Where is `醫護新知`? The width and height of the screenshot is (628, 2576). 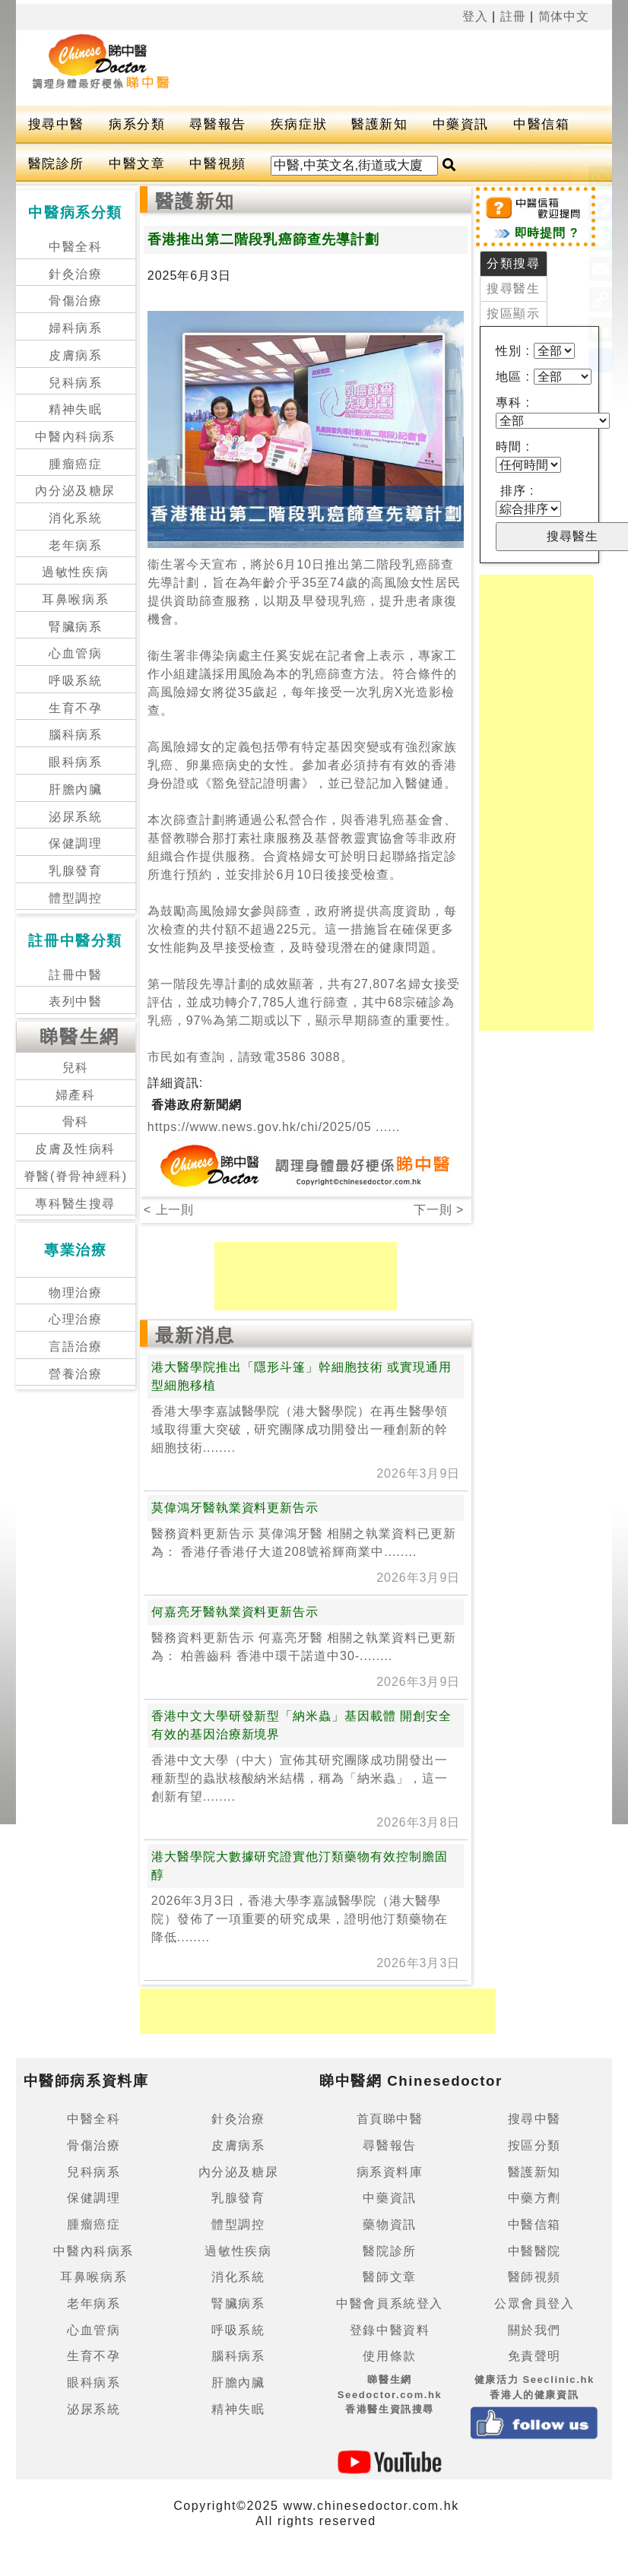
醫護新知 is located at coordinates (379, 124).